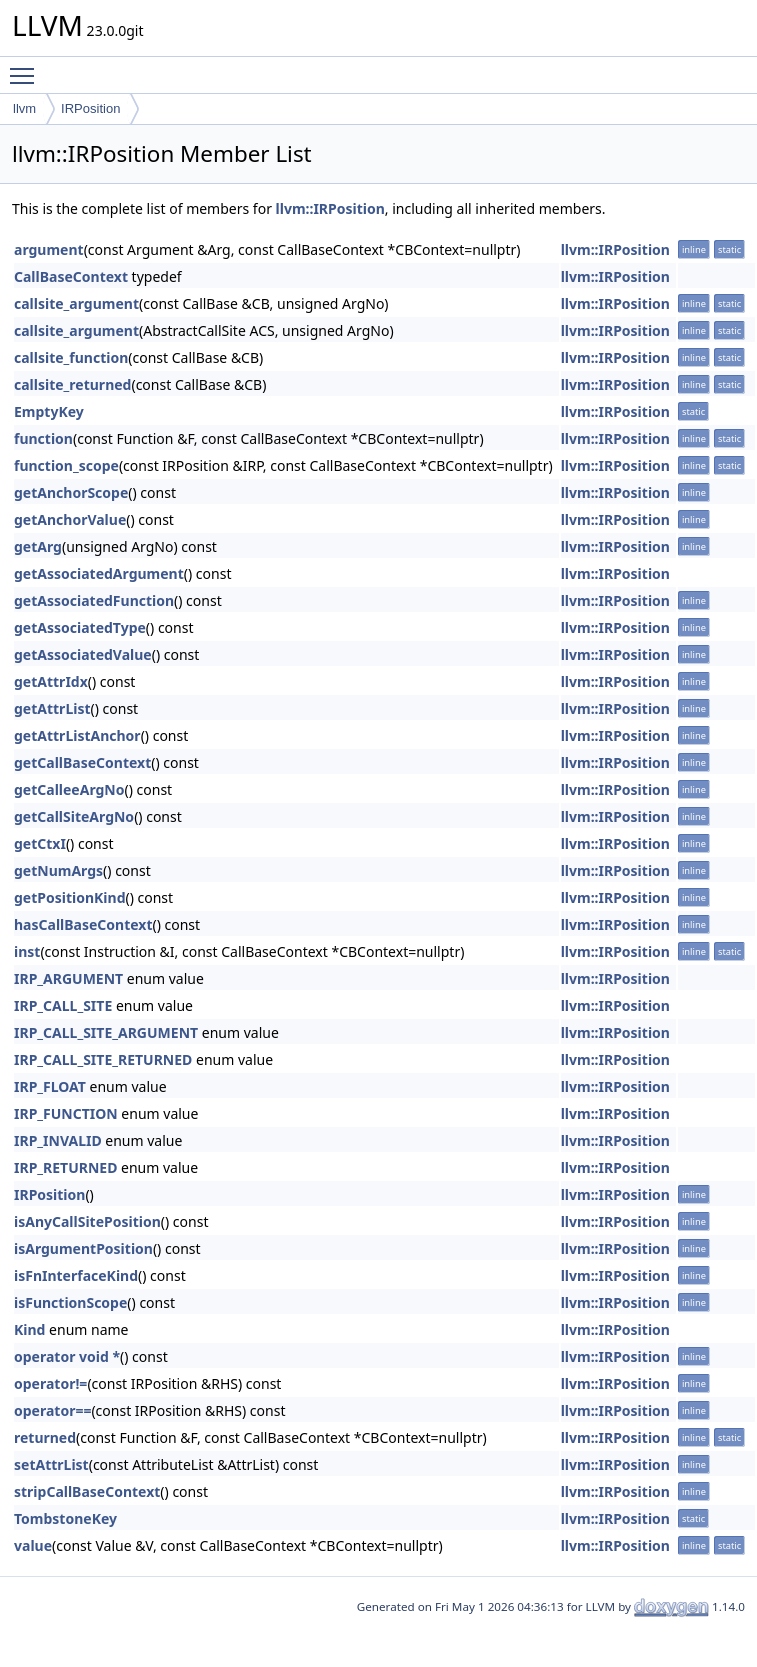  What do you see at coordinates (43, 438) in the screenshot?
I see `function` at bounding box center [43, 438].